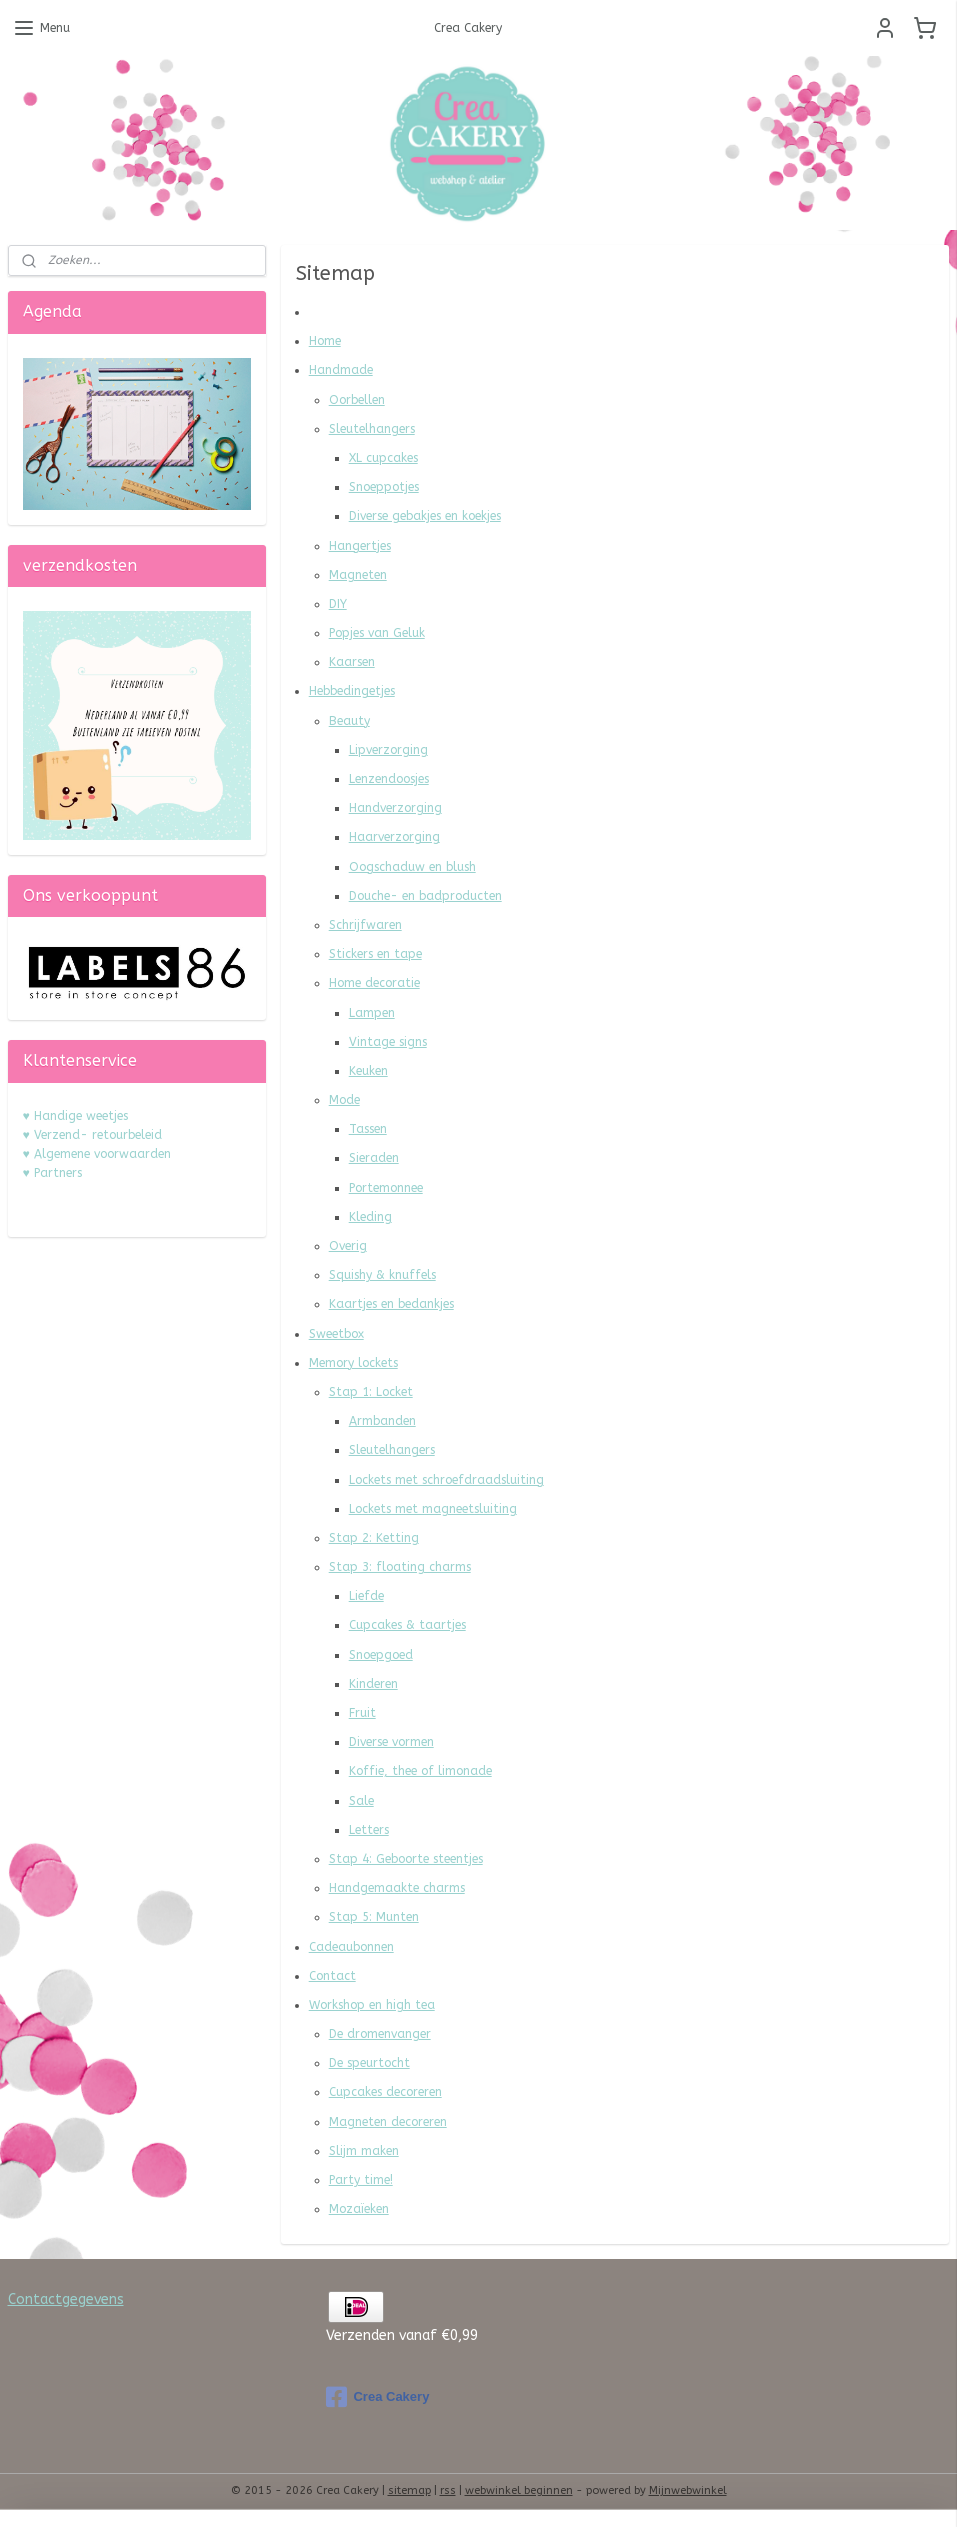 The image size is (957, 2527). What do you see at coordinates (412, 867) in the screenshot?
I see `Oogschaduw en blush` at bounding box center [412, 867].